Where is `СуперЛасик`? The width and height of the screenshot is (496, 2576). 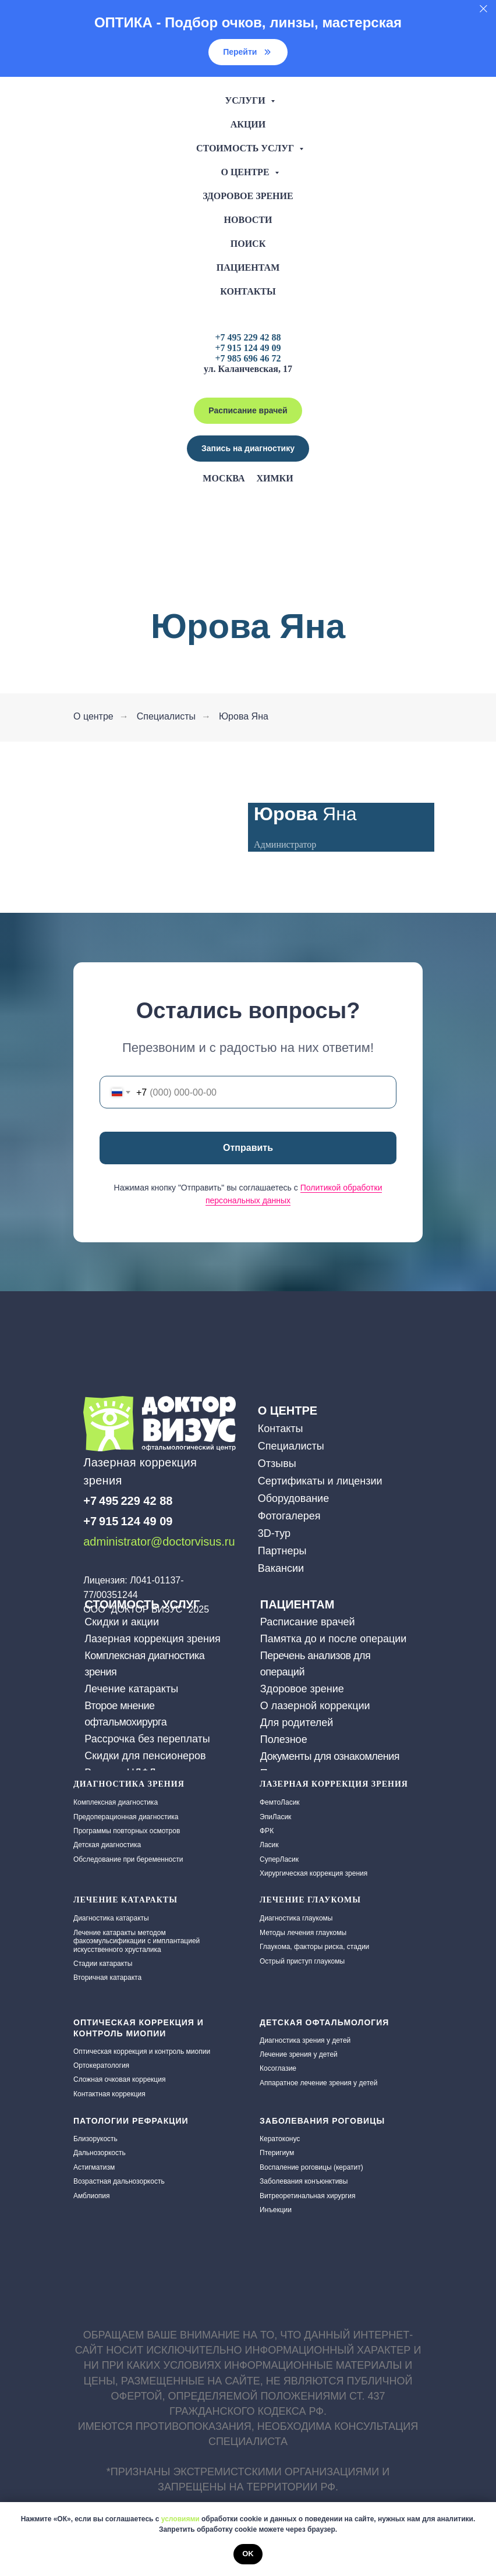 СуперЛасик is located at coordinates (279, 1859).